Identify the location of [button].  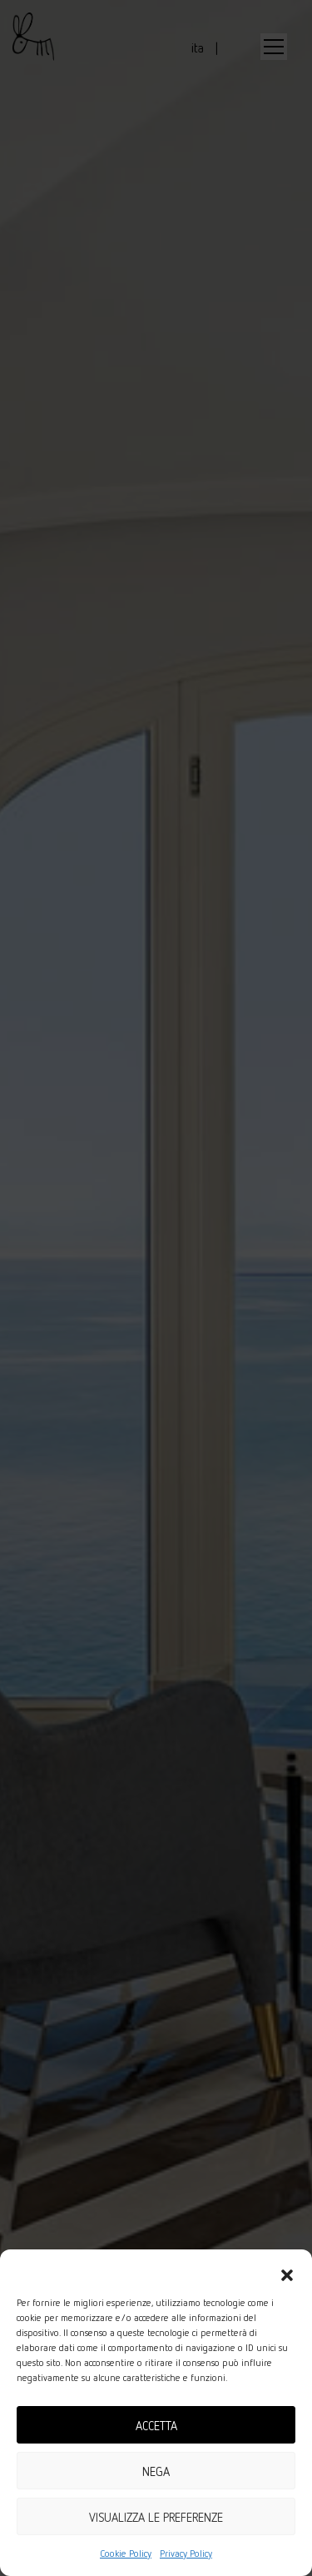
(287, 2270).